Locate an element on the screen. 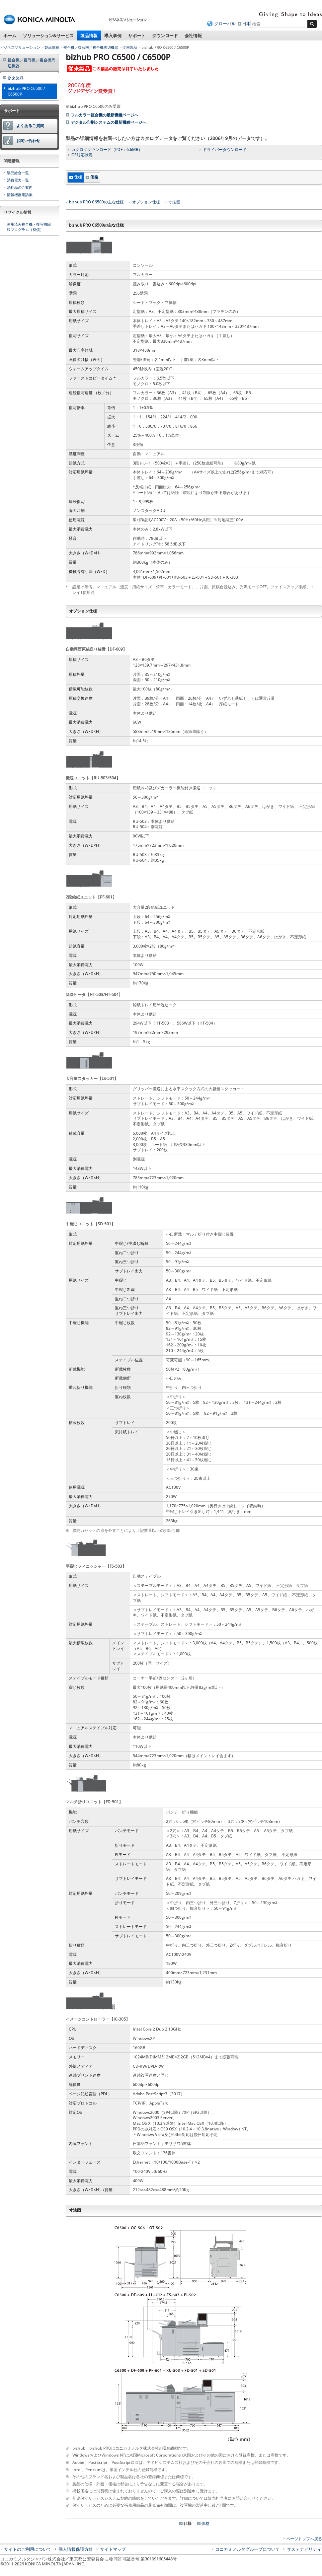 The image size is (322, 2576). 仕様 is located at coordinates (78, 177).